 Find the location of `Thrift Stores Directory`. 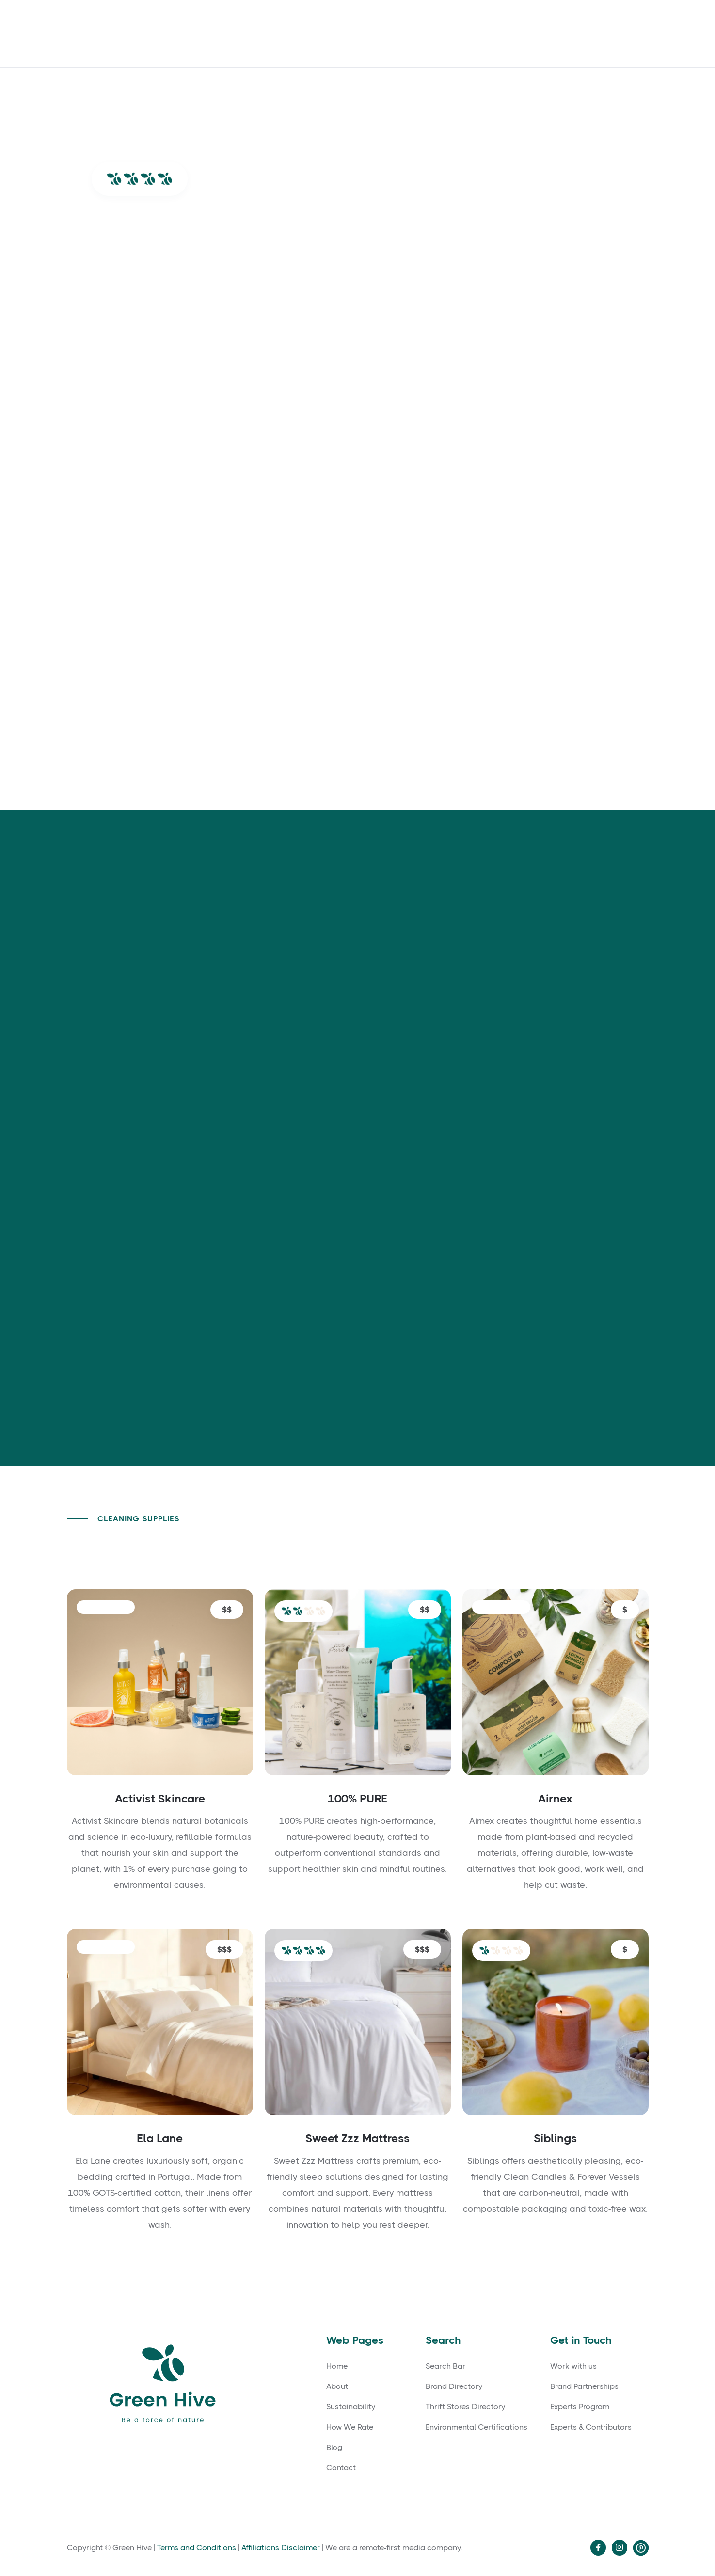

Thrift Stores Directory is located at coordinates (465, 2406).